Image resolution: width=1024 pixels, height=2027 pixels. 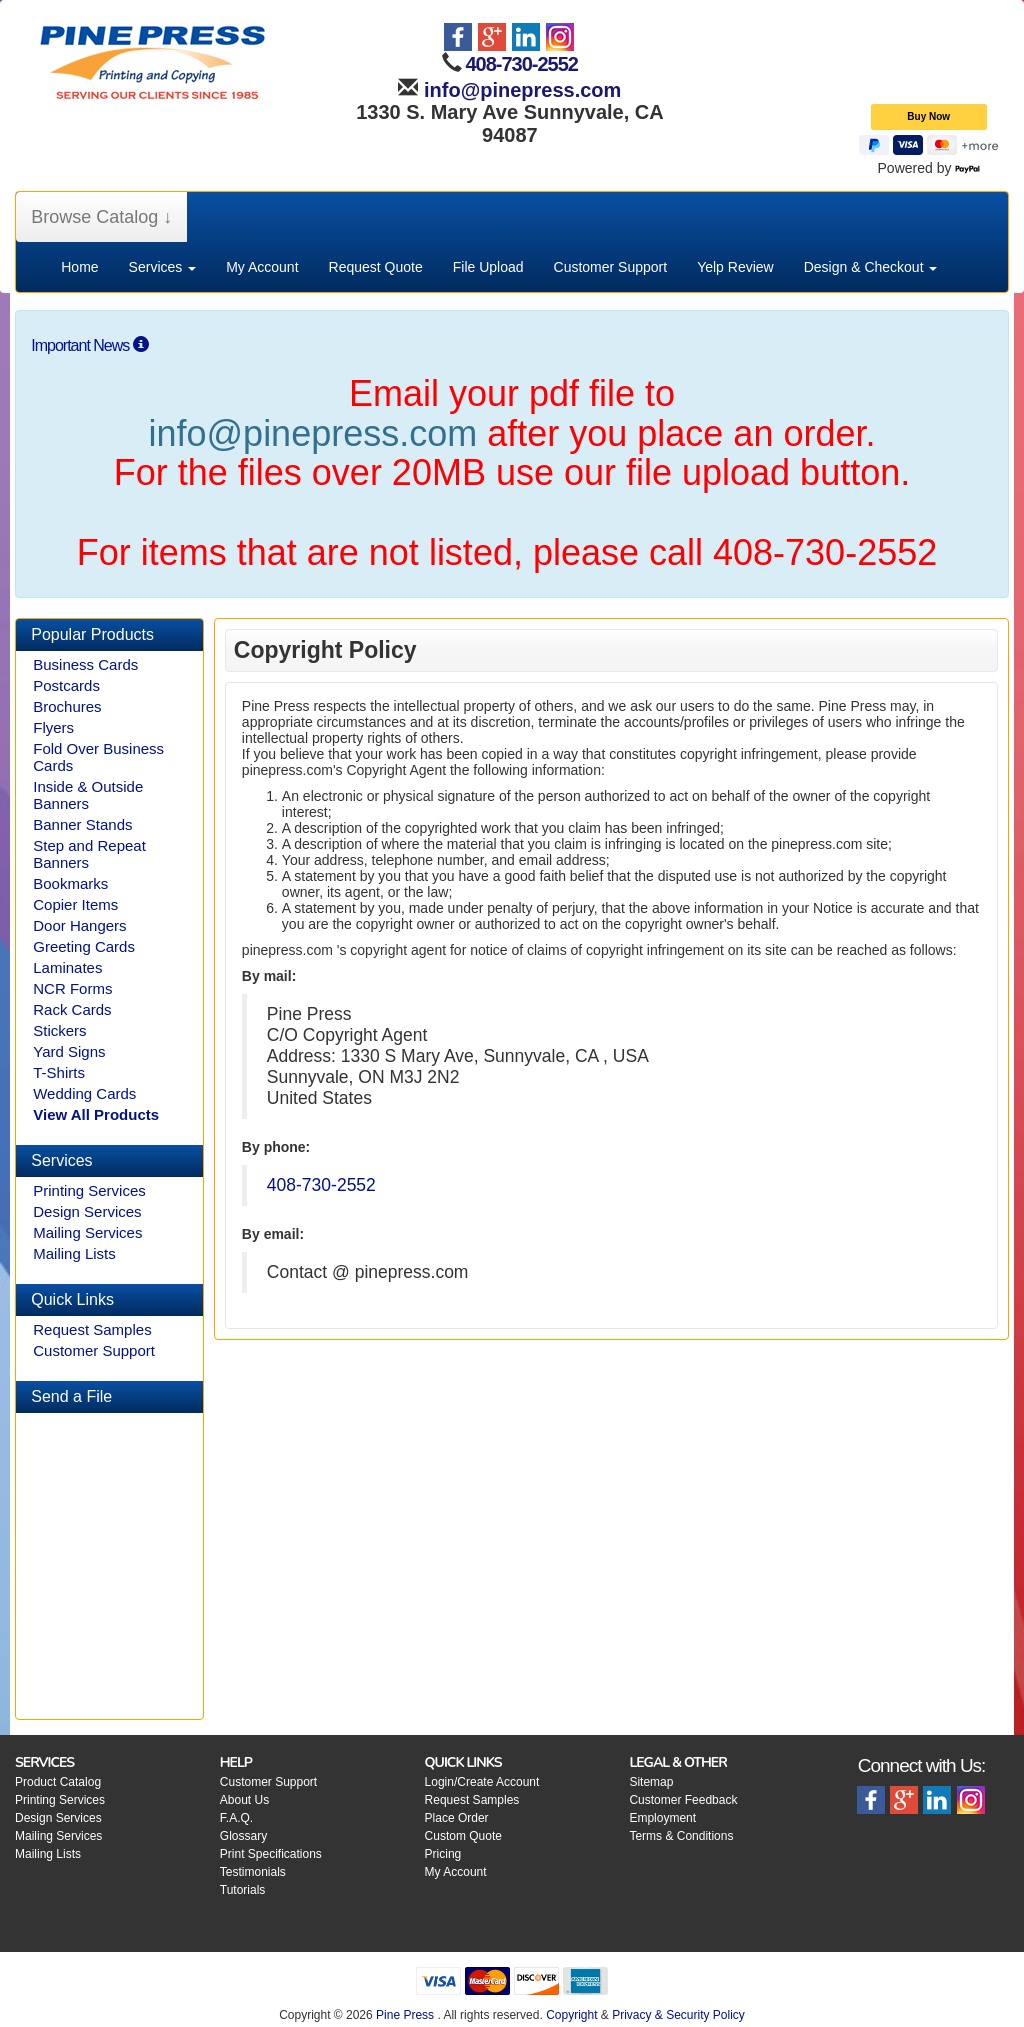 What do you see at coordinates (72, 1009) in the screenshot?
I see `Rack Cards` at bounding box center [72, 1009].